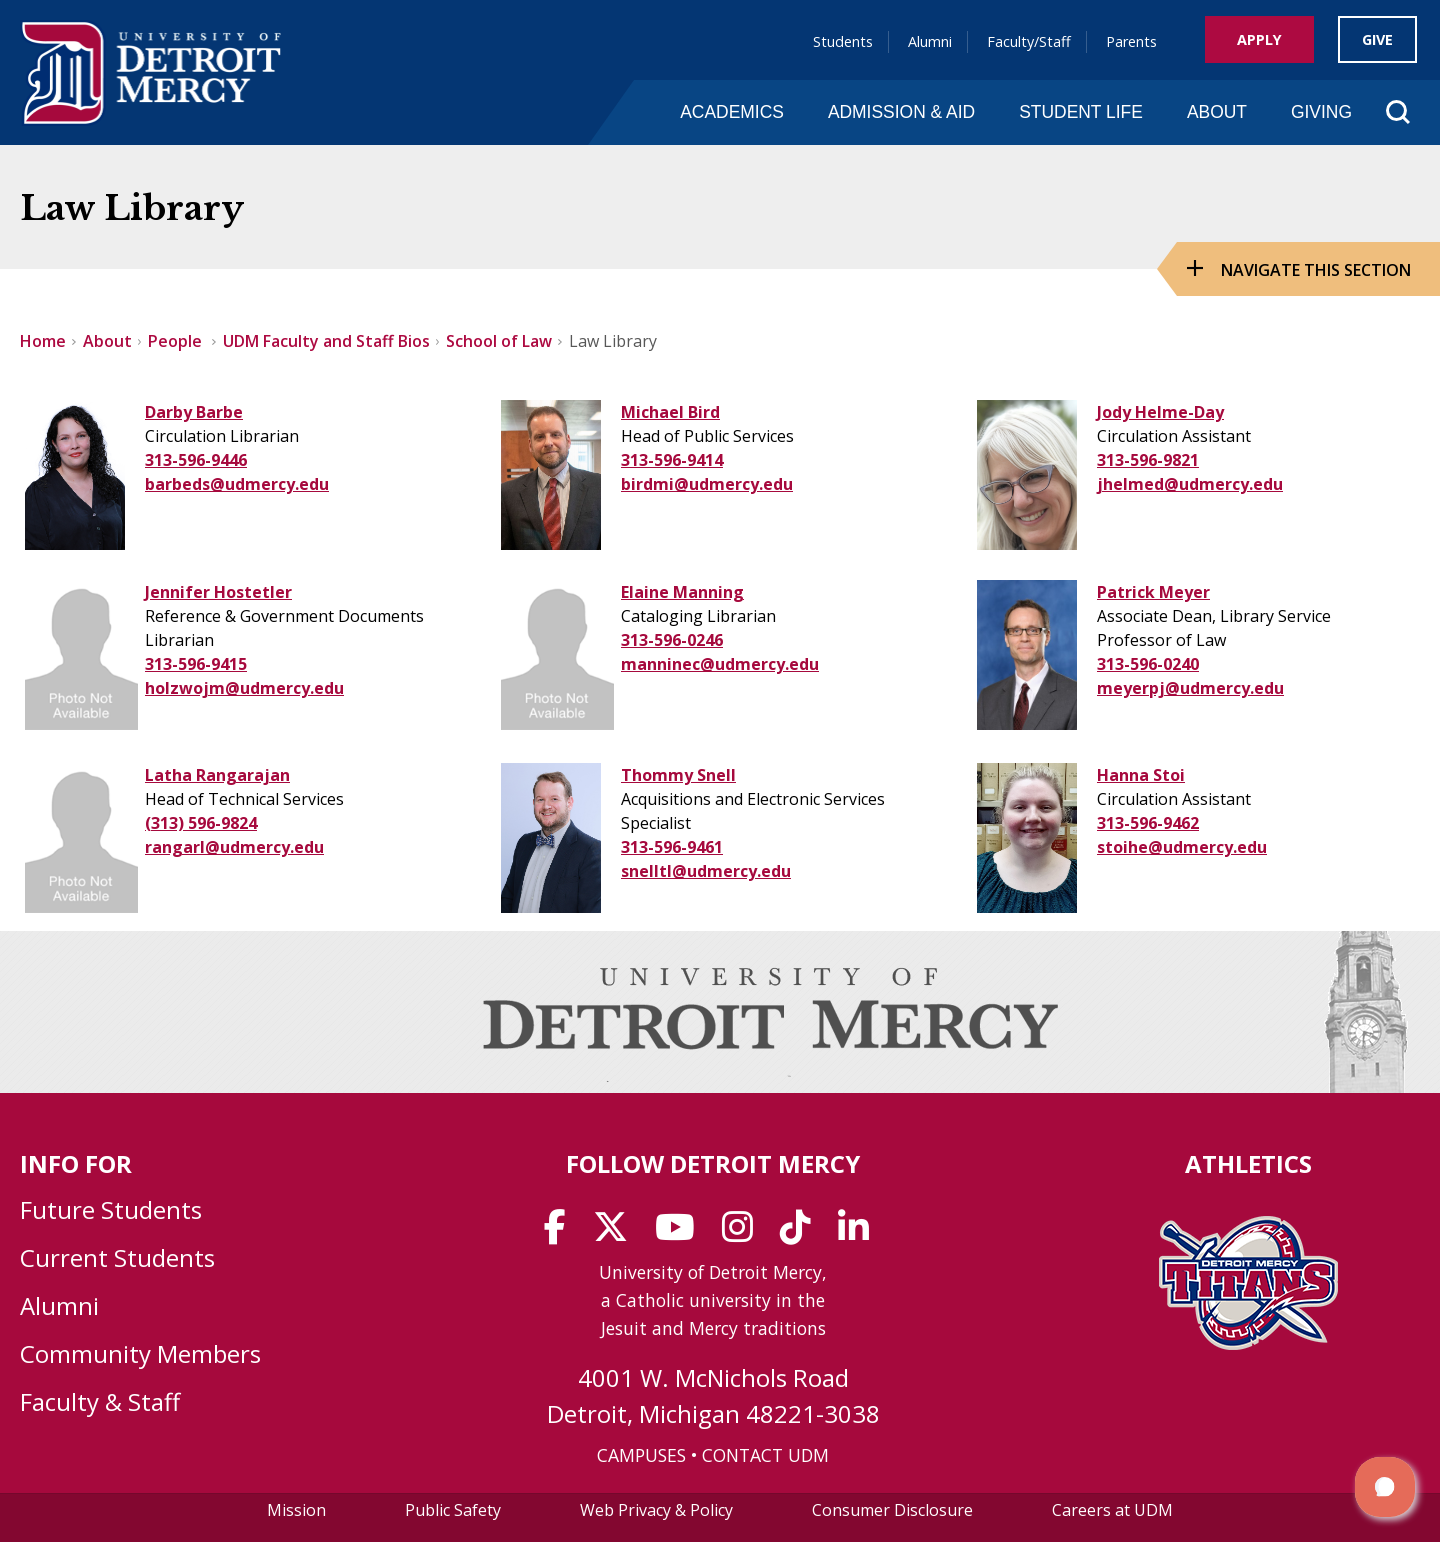 The image size is (1440, 1542). Describe the element at coordinates (1182, 847) in the screenshot. I see `stoihe@udmercy.edu` at that location.